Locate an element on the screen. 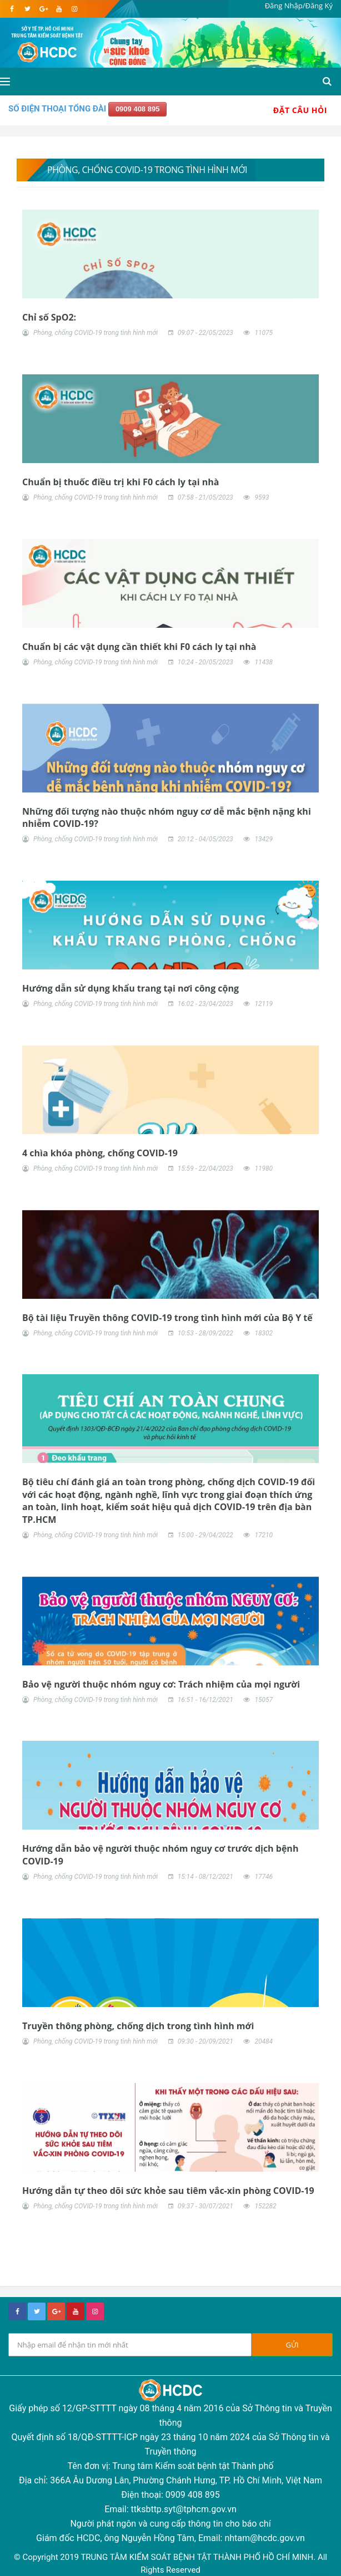 This screenshot has height=2576, width=341. 17746 is located at coordinates (263, 1877).